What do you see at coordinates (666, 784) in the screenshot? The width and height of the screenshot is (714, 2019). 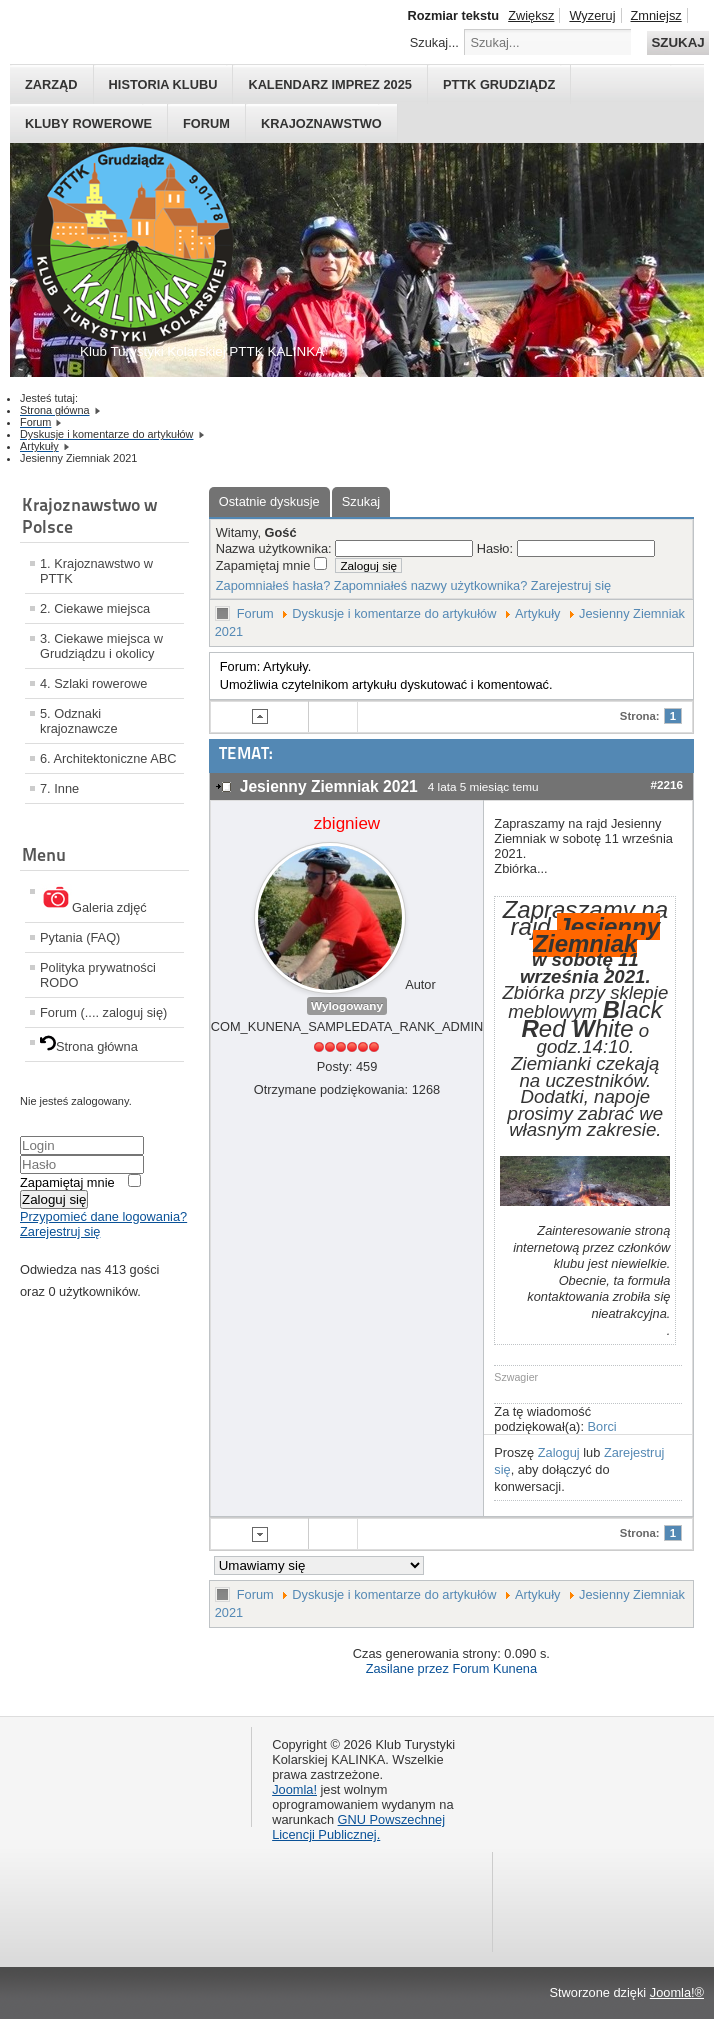 I see `#2216` at bounding box center [666, 784].